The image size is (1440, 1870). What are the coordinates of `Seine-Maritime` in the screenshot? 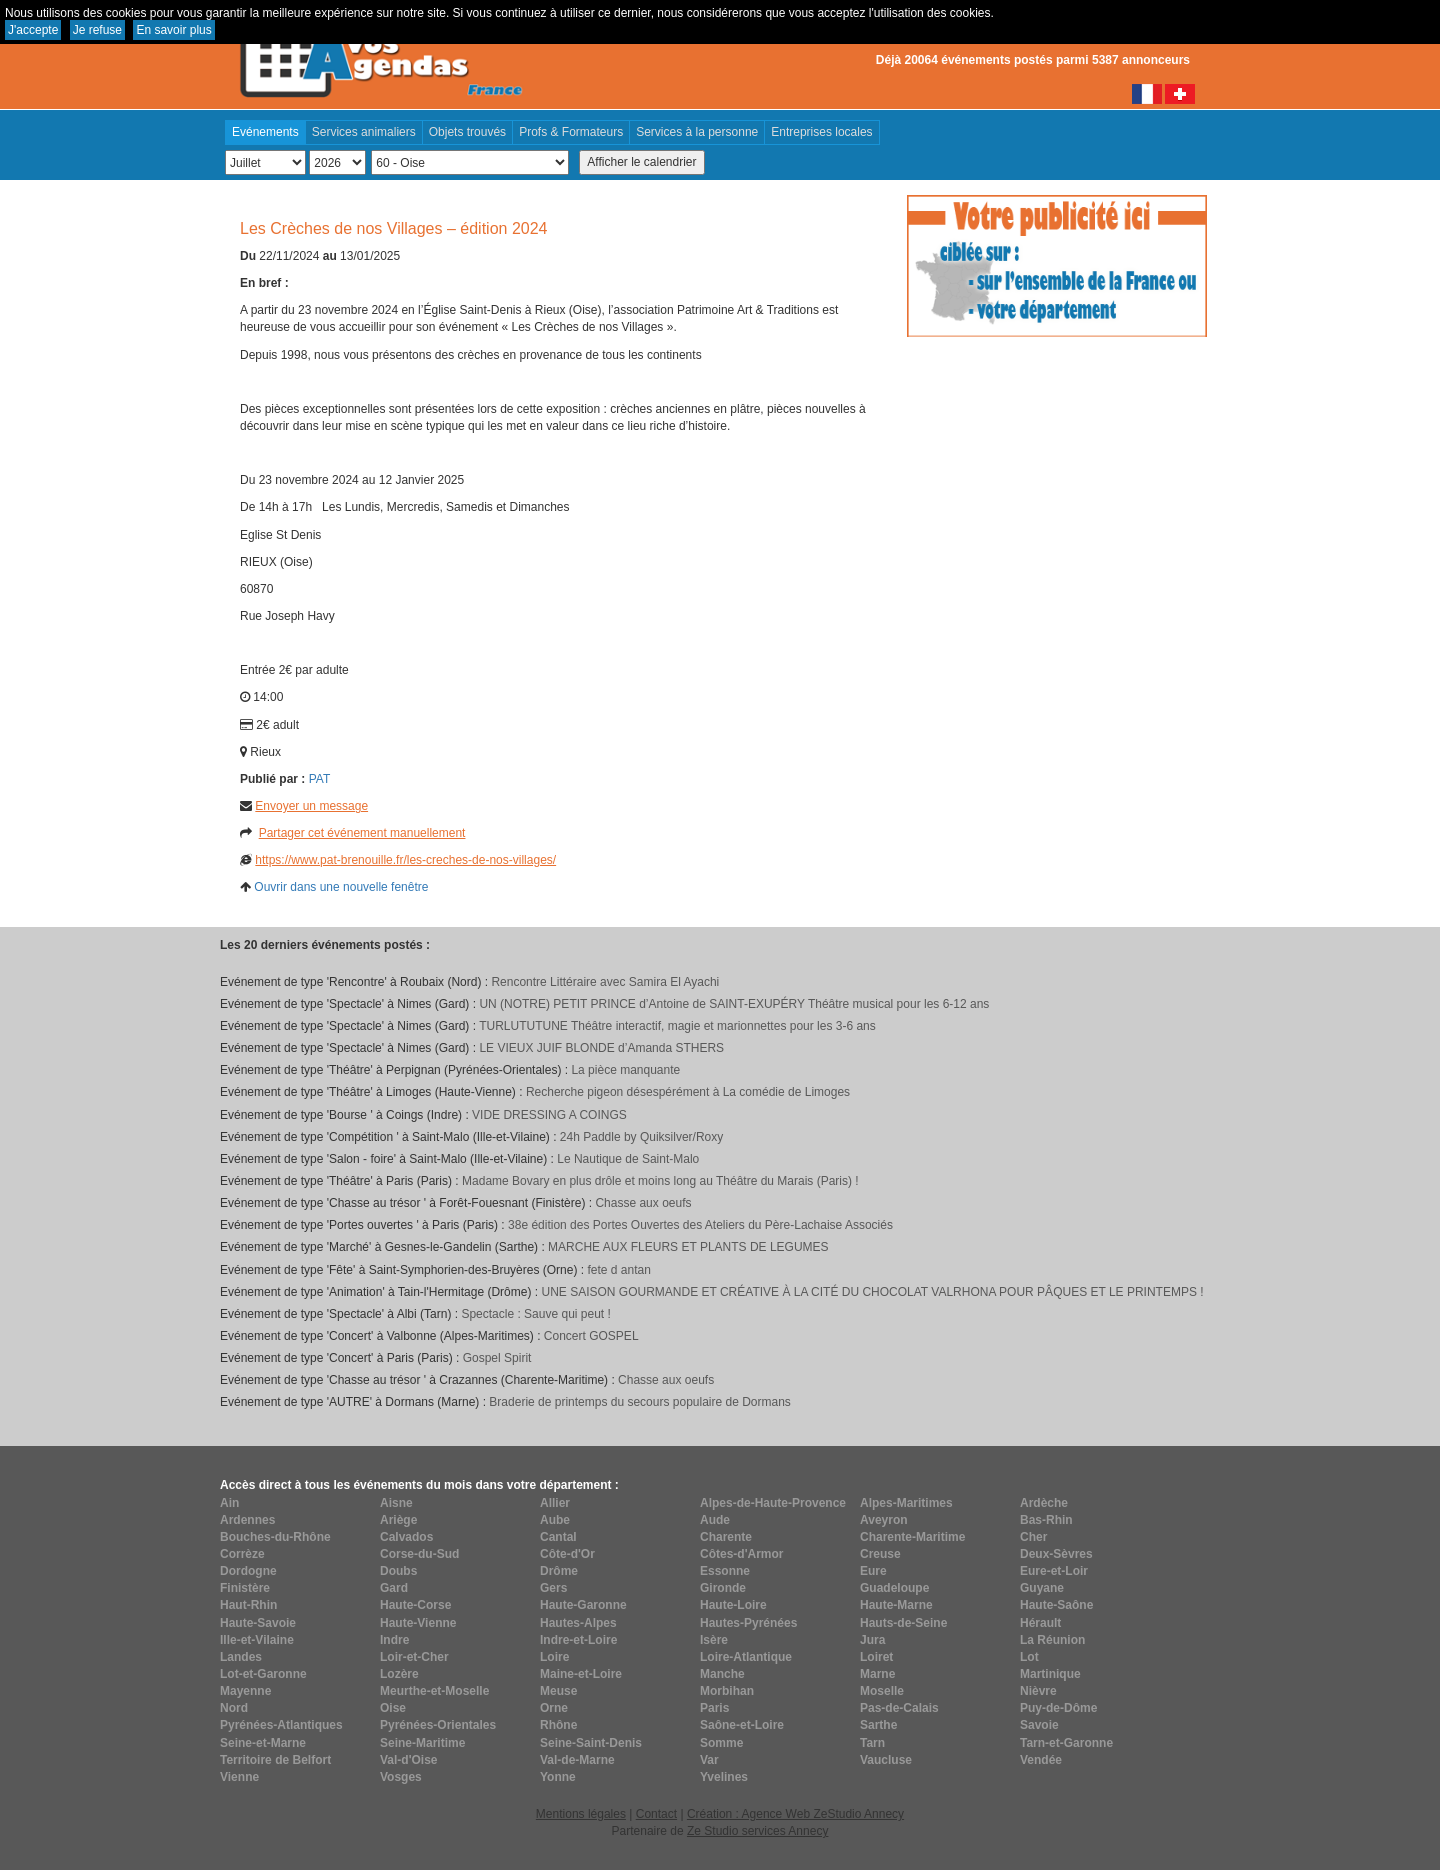 It's located at (422, 1743).